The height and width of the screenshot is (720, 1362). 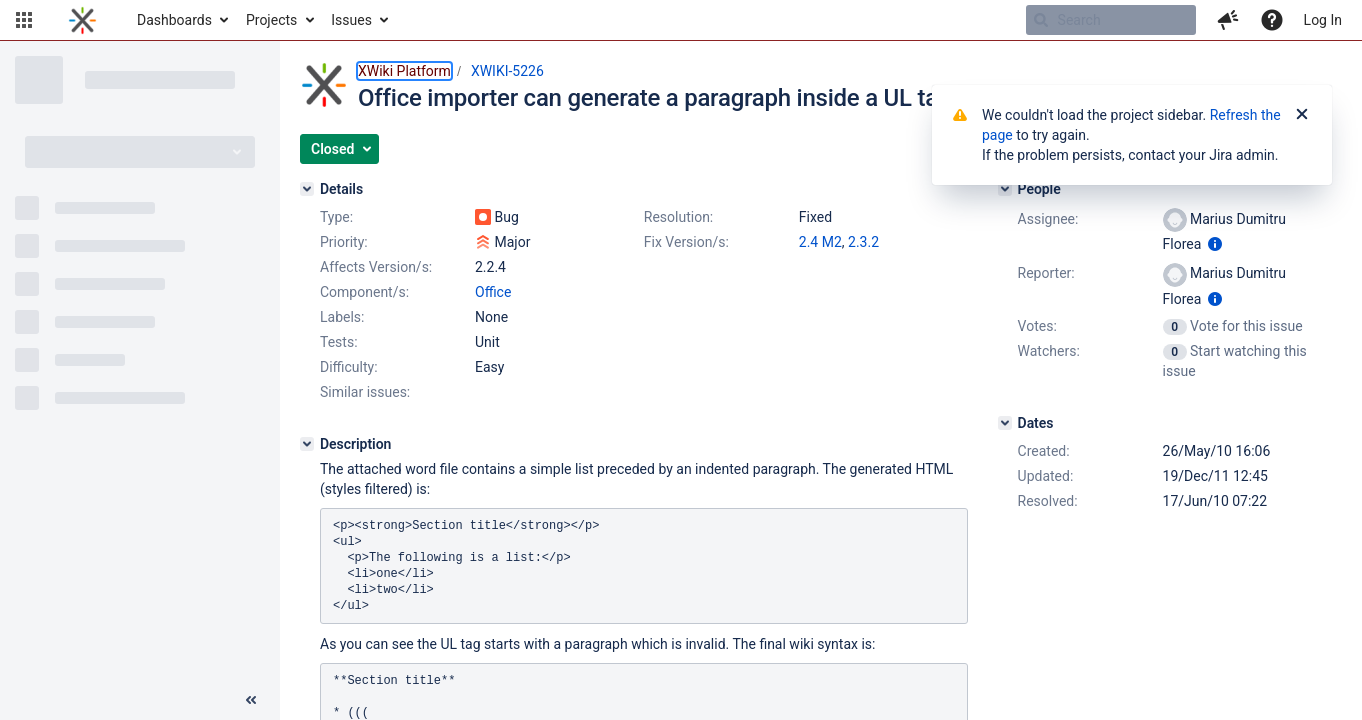 I want to click on [People], so click(x=1005, y=189).